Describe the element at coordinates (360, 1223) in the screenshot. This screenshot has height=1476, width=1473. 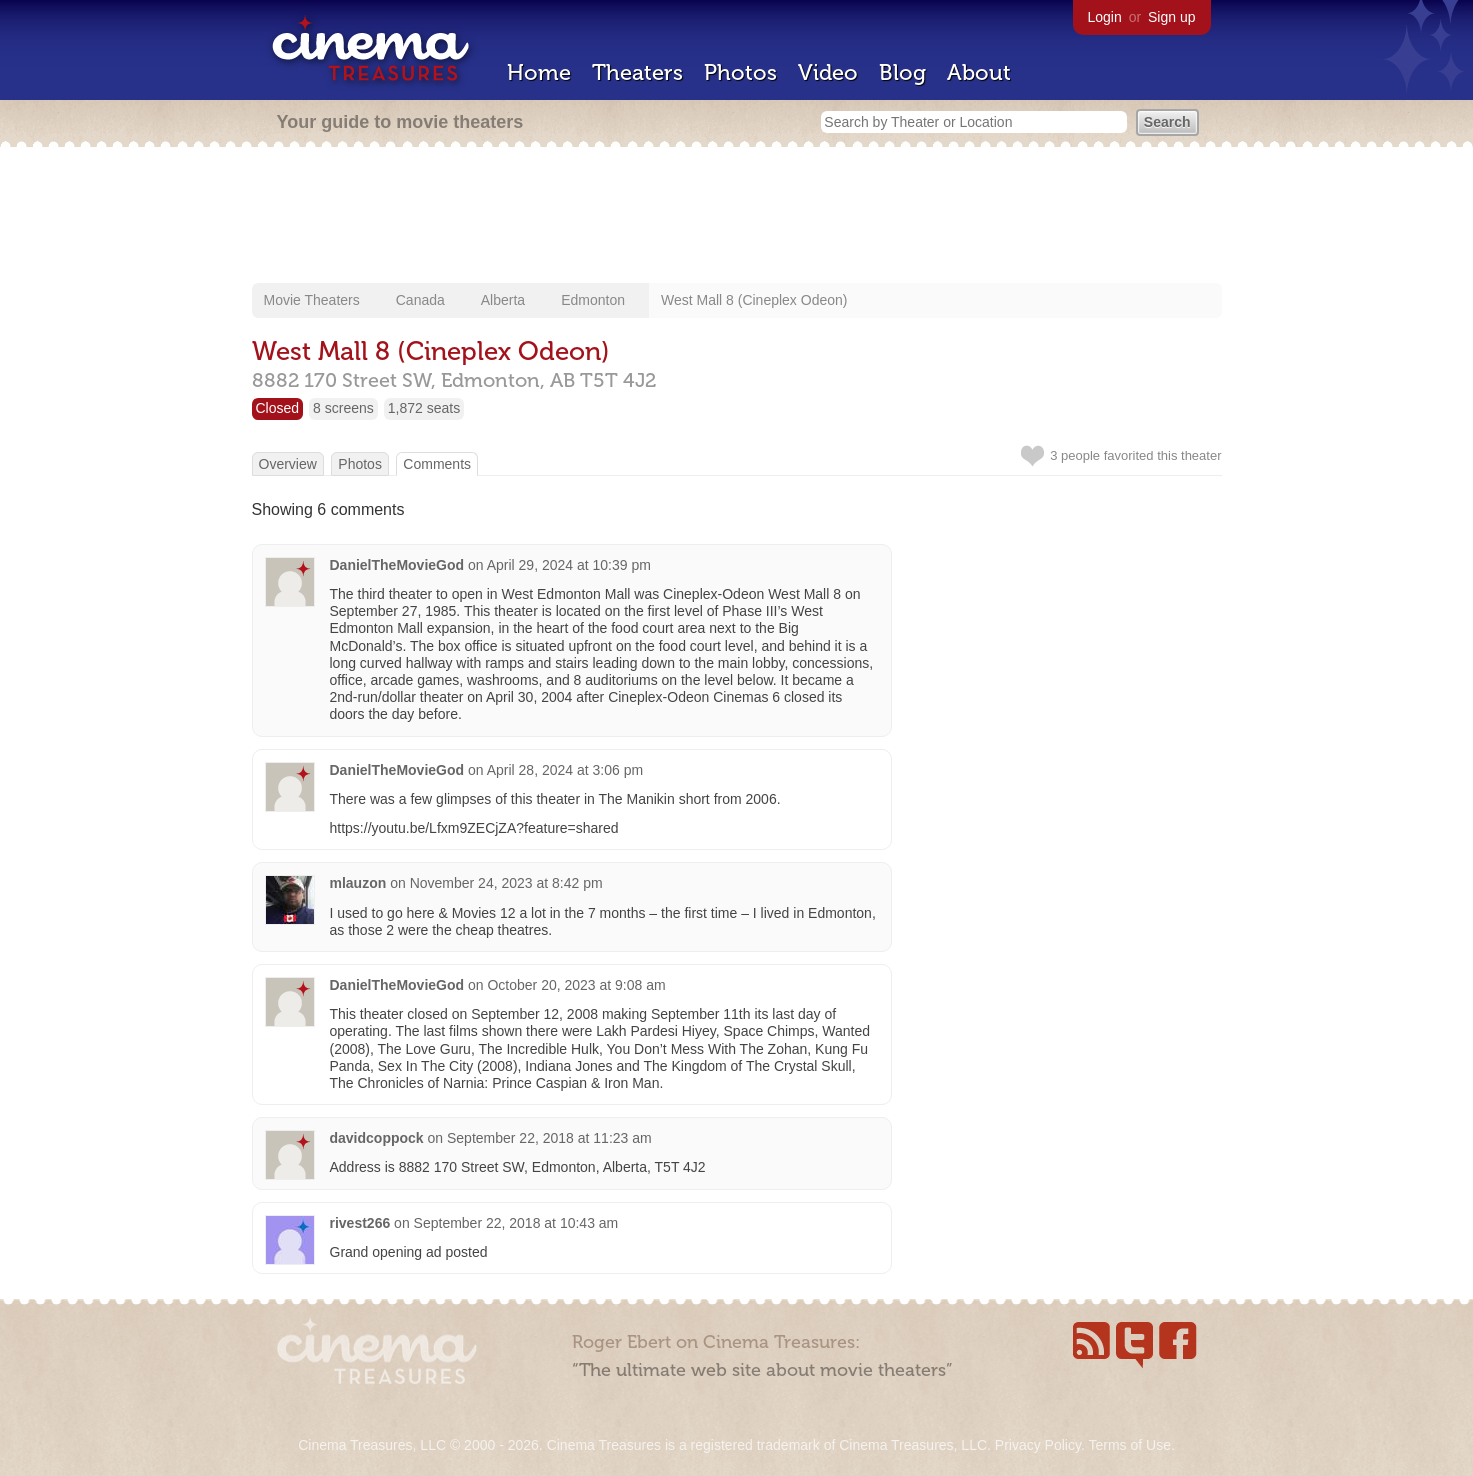
I see `rivest266` at that location.